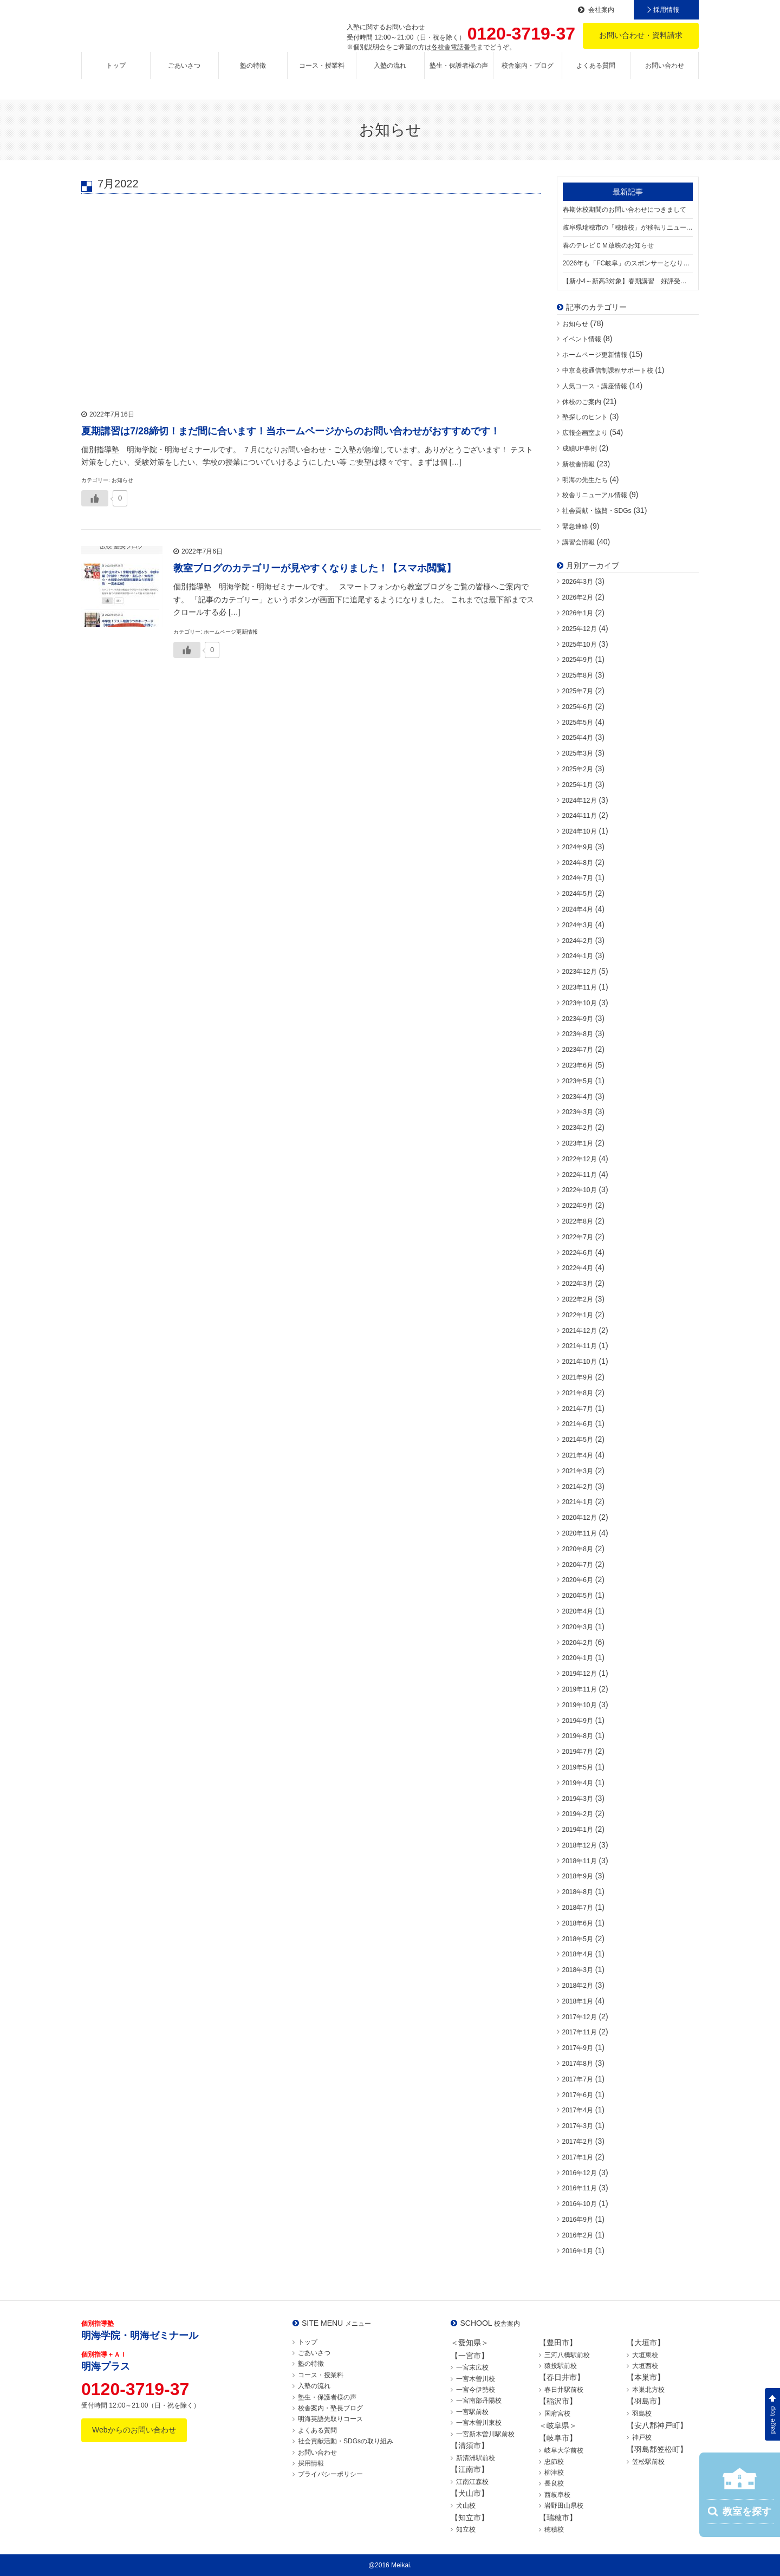 Image resolution: width=780 pixels, height=2576 pixels. I want to click on 羽島校, so click(642, 2413).